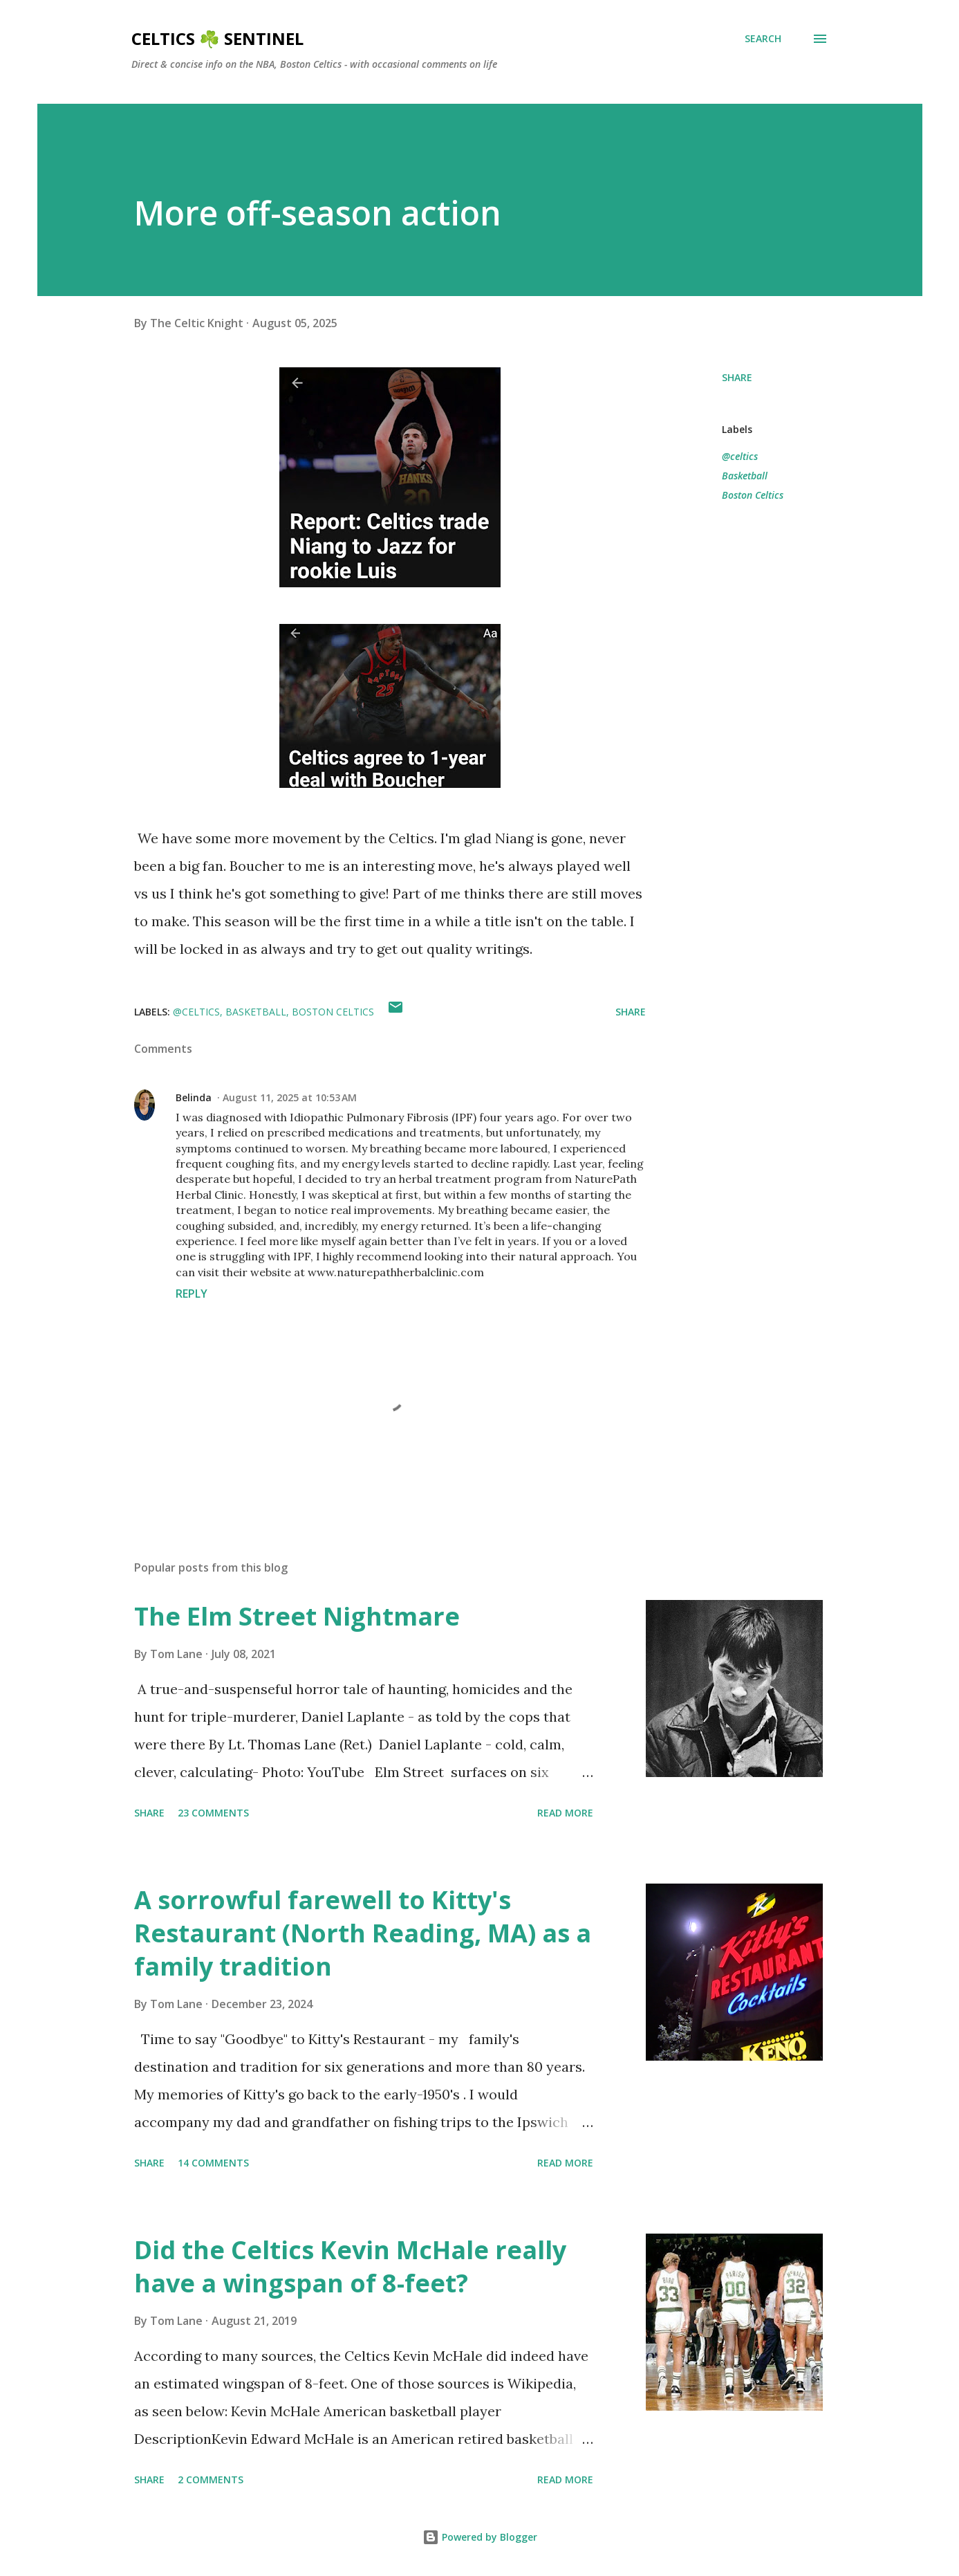 The image size is (959, 2576). I want to click on A sorrowful farewell to Kitty's Restaurant (North Reading, MA) as a family tradition, so click(362, 1933).